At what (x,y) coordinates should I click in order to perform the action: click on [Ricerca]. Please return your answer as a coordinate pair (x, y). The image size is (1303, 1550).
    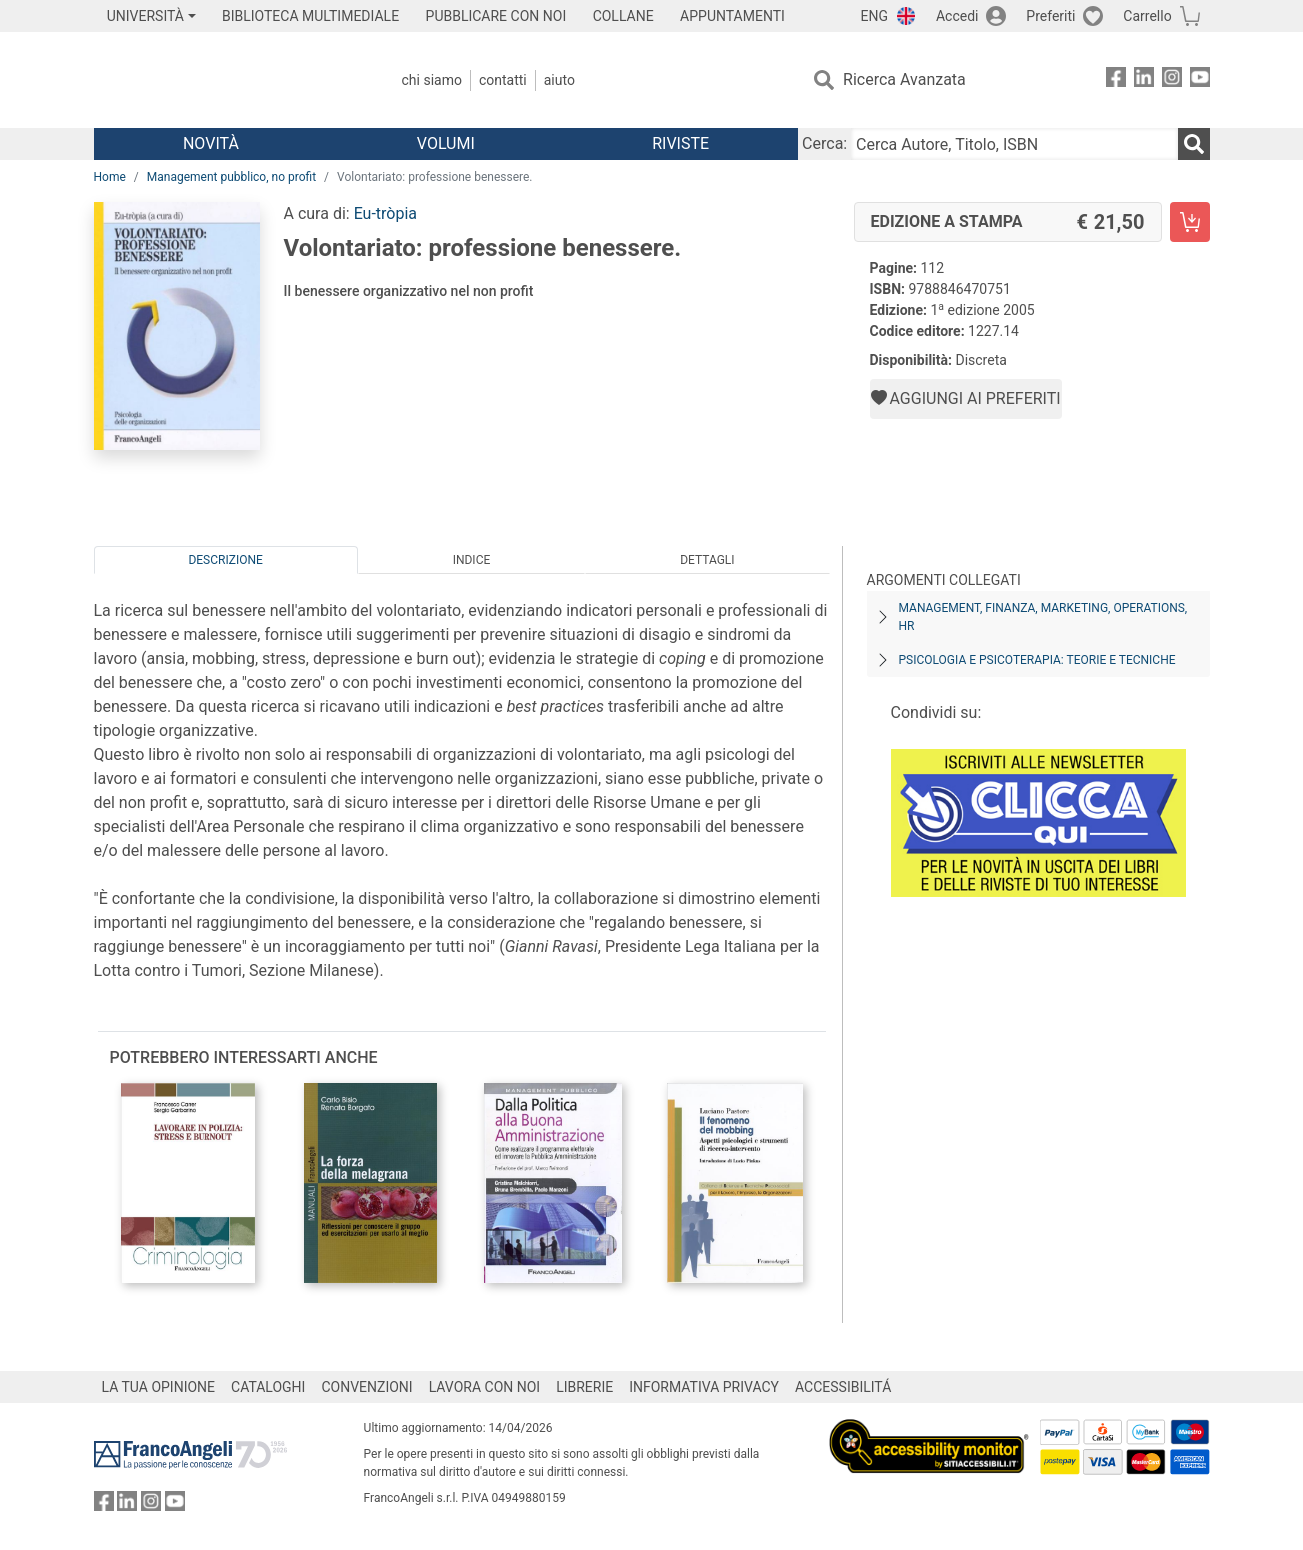
    Looking at the image, I should click on (1194, 144).